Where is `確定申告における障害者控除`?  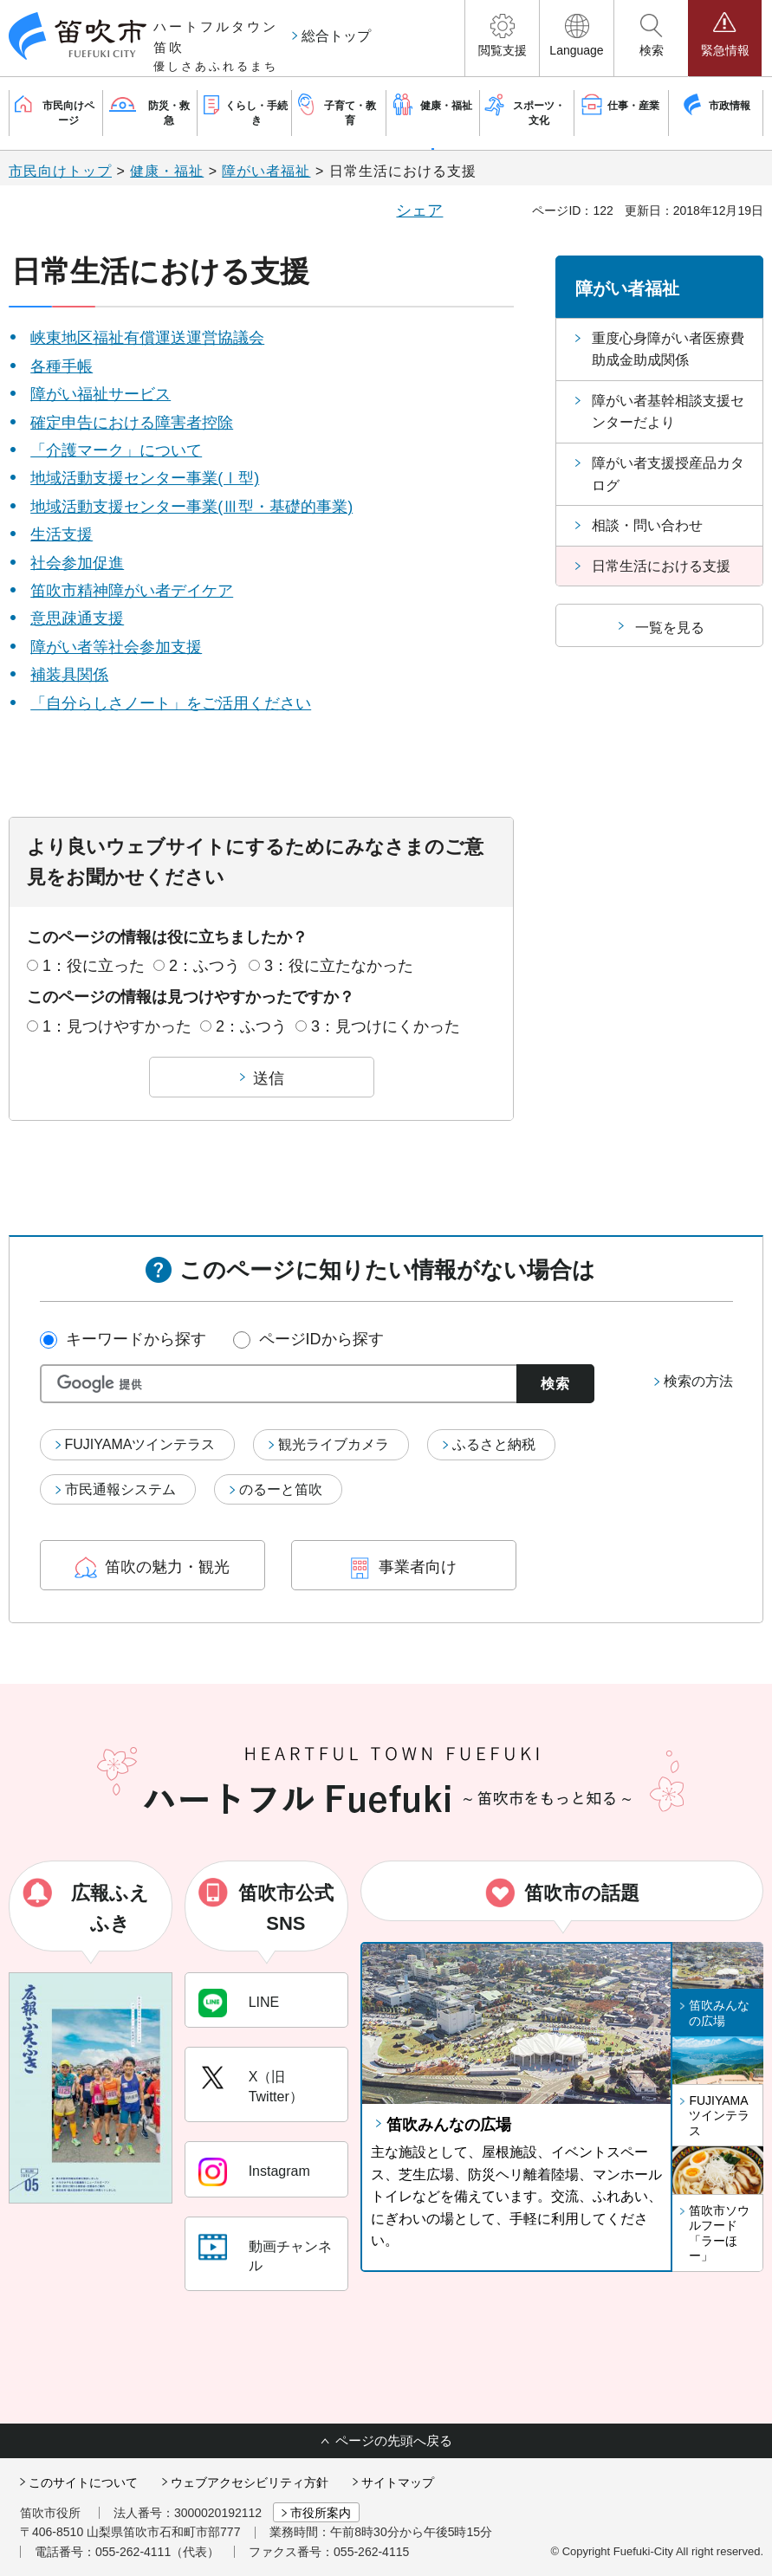 確定申告における障害者控除 is located at coordinates (131, 422).